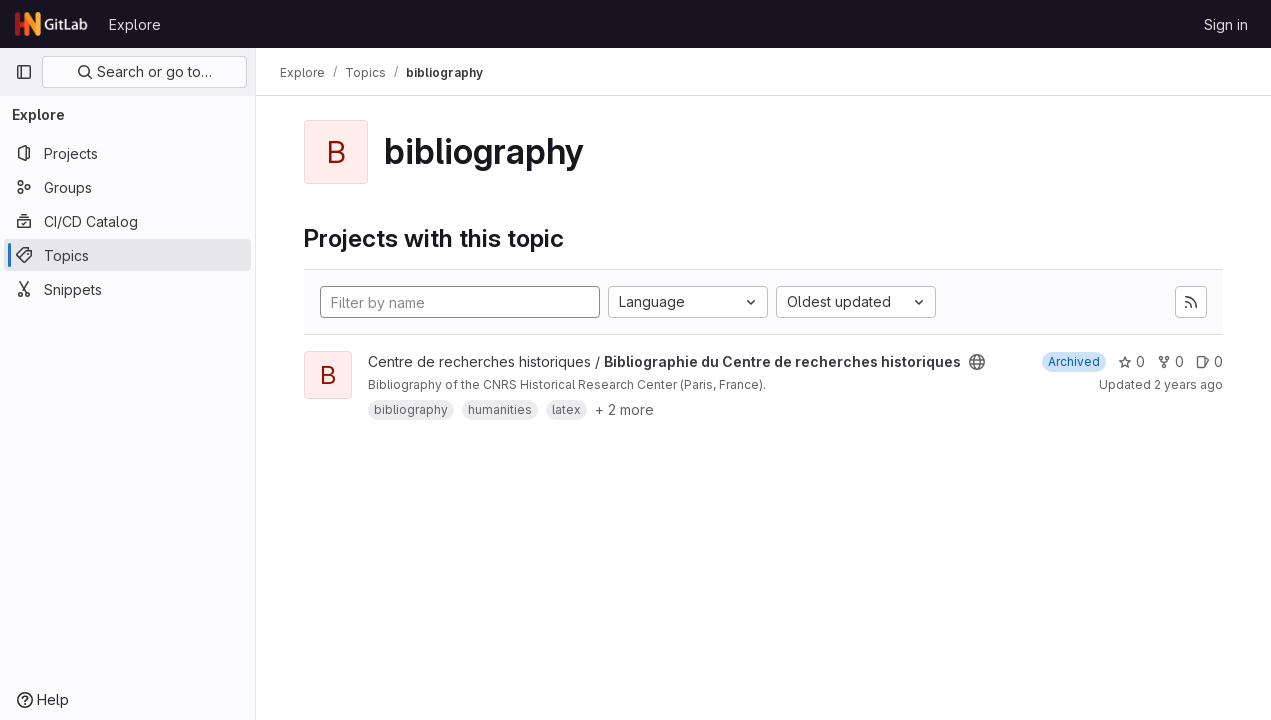 The width and height of the screenshot is (1271, 720). Describe the element at coordinates (127, 221) in the screenshot. I see `[CI/CD Catalog]` at that location.